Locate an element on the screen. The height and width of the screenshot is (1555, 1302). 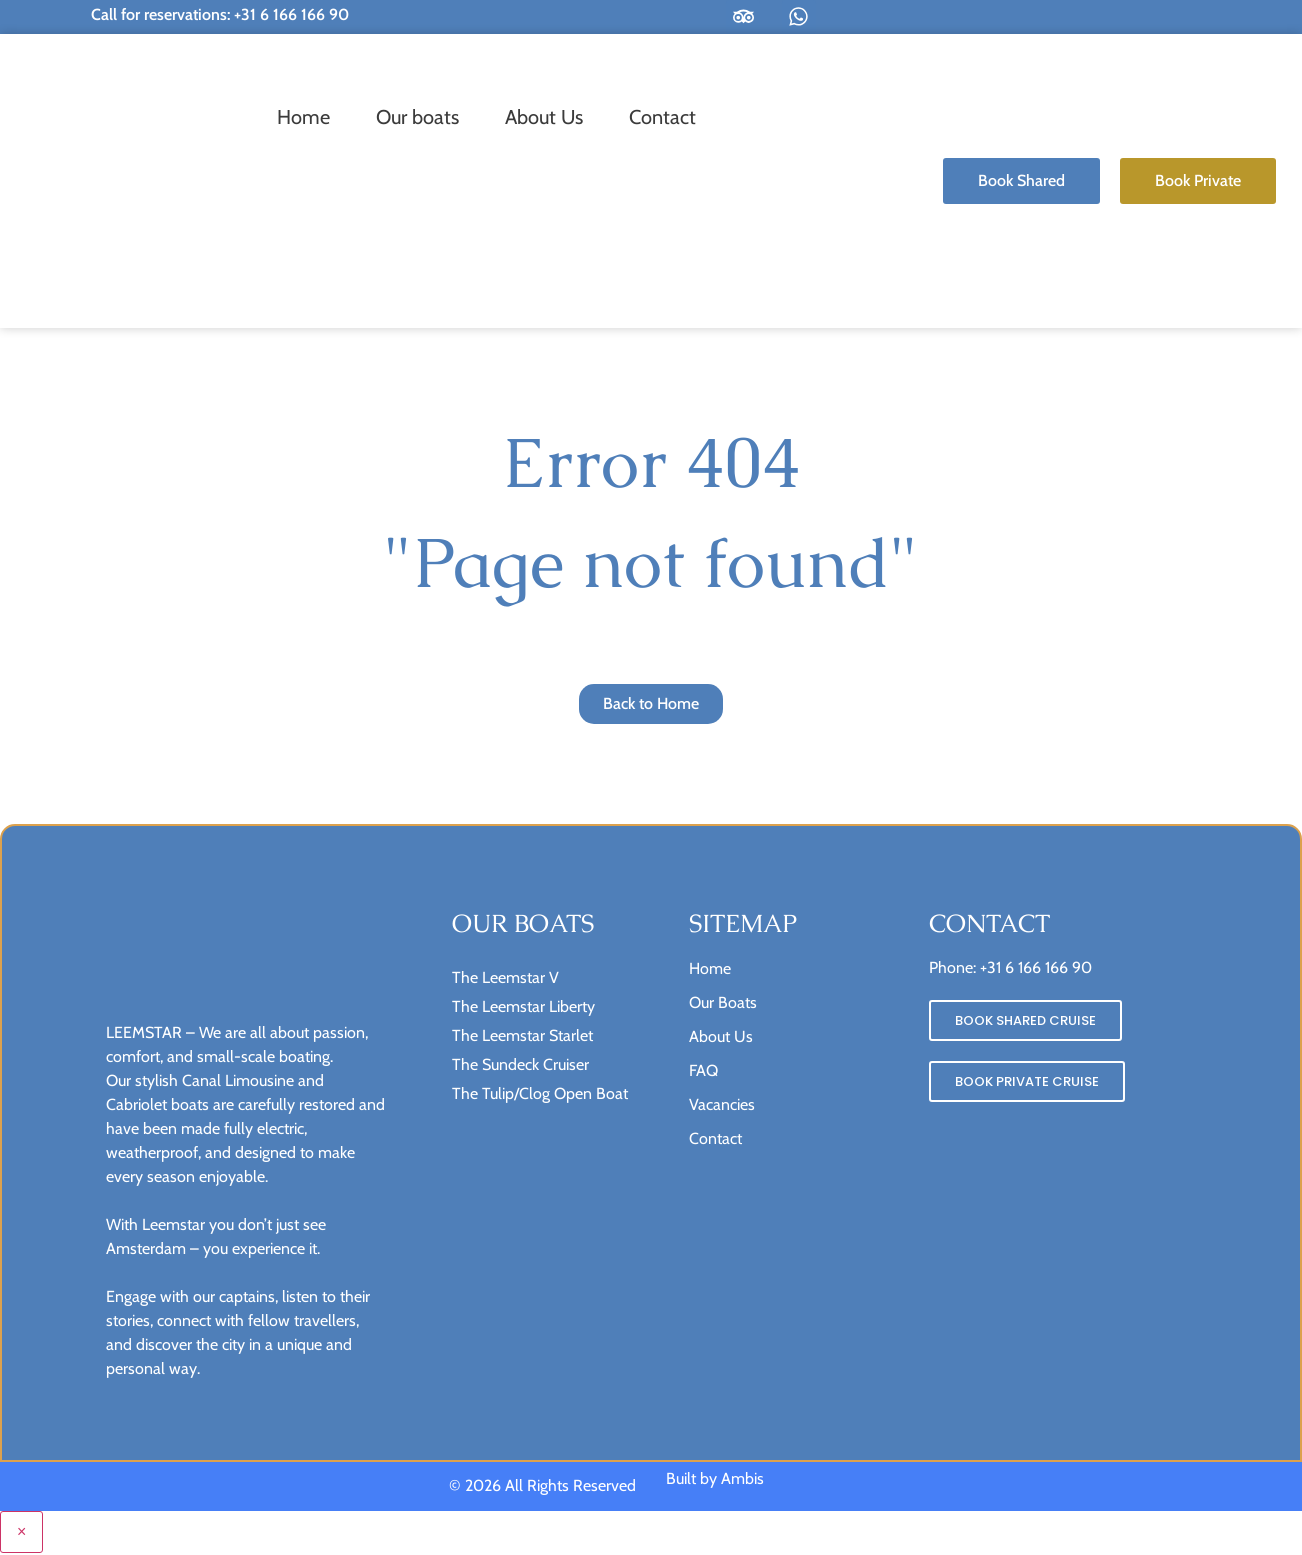
× [Close menu] is located at coordinates (21, 1533).